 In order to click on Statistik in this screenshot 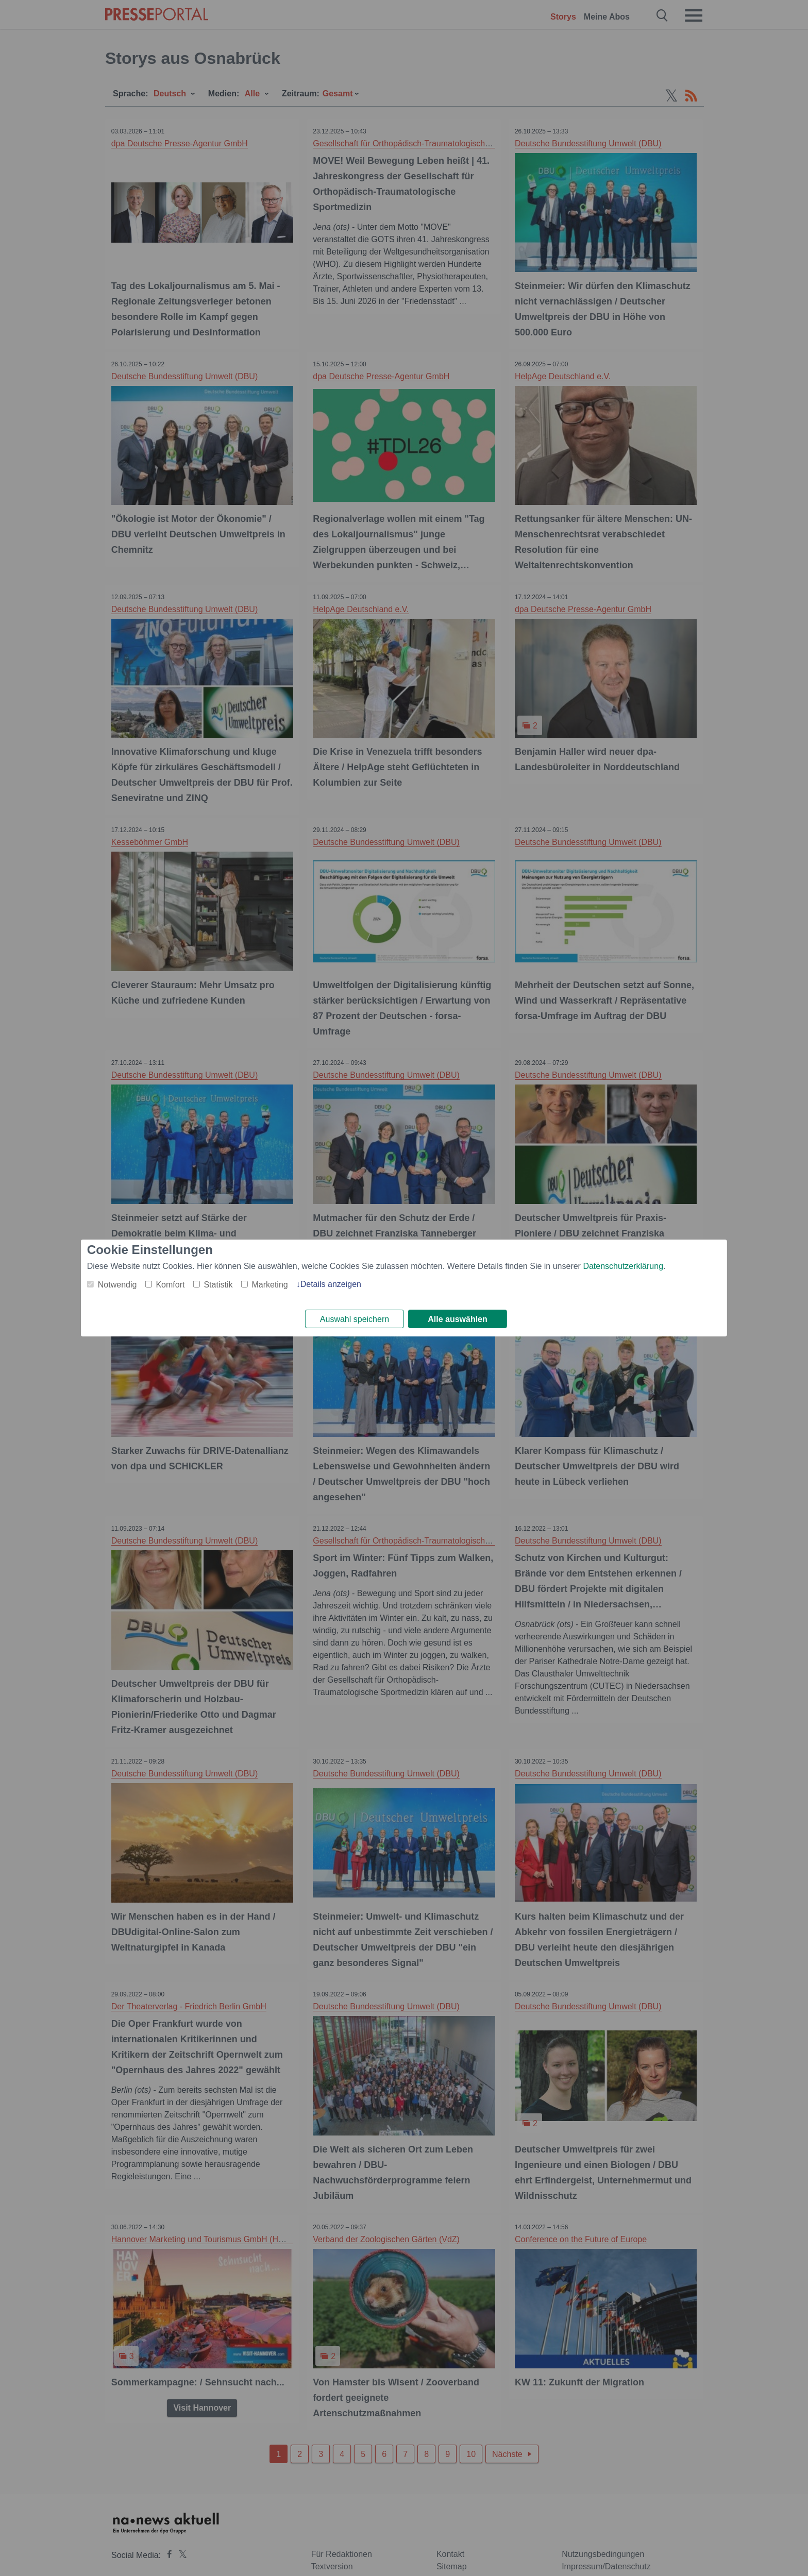, I will do `click(218, 1283)`.